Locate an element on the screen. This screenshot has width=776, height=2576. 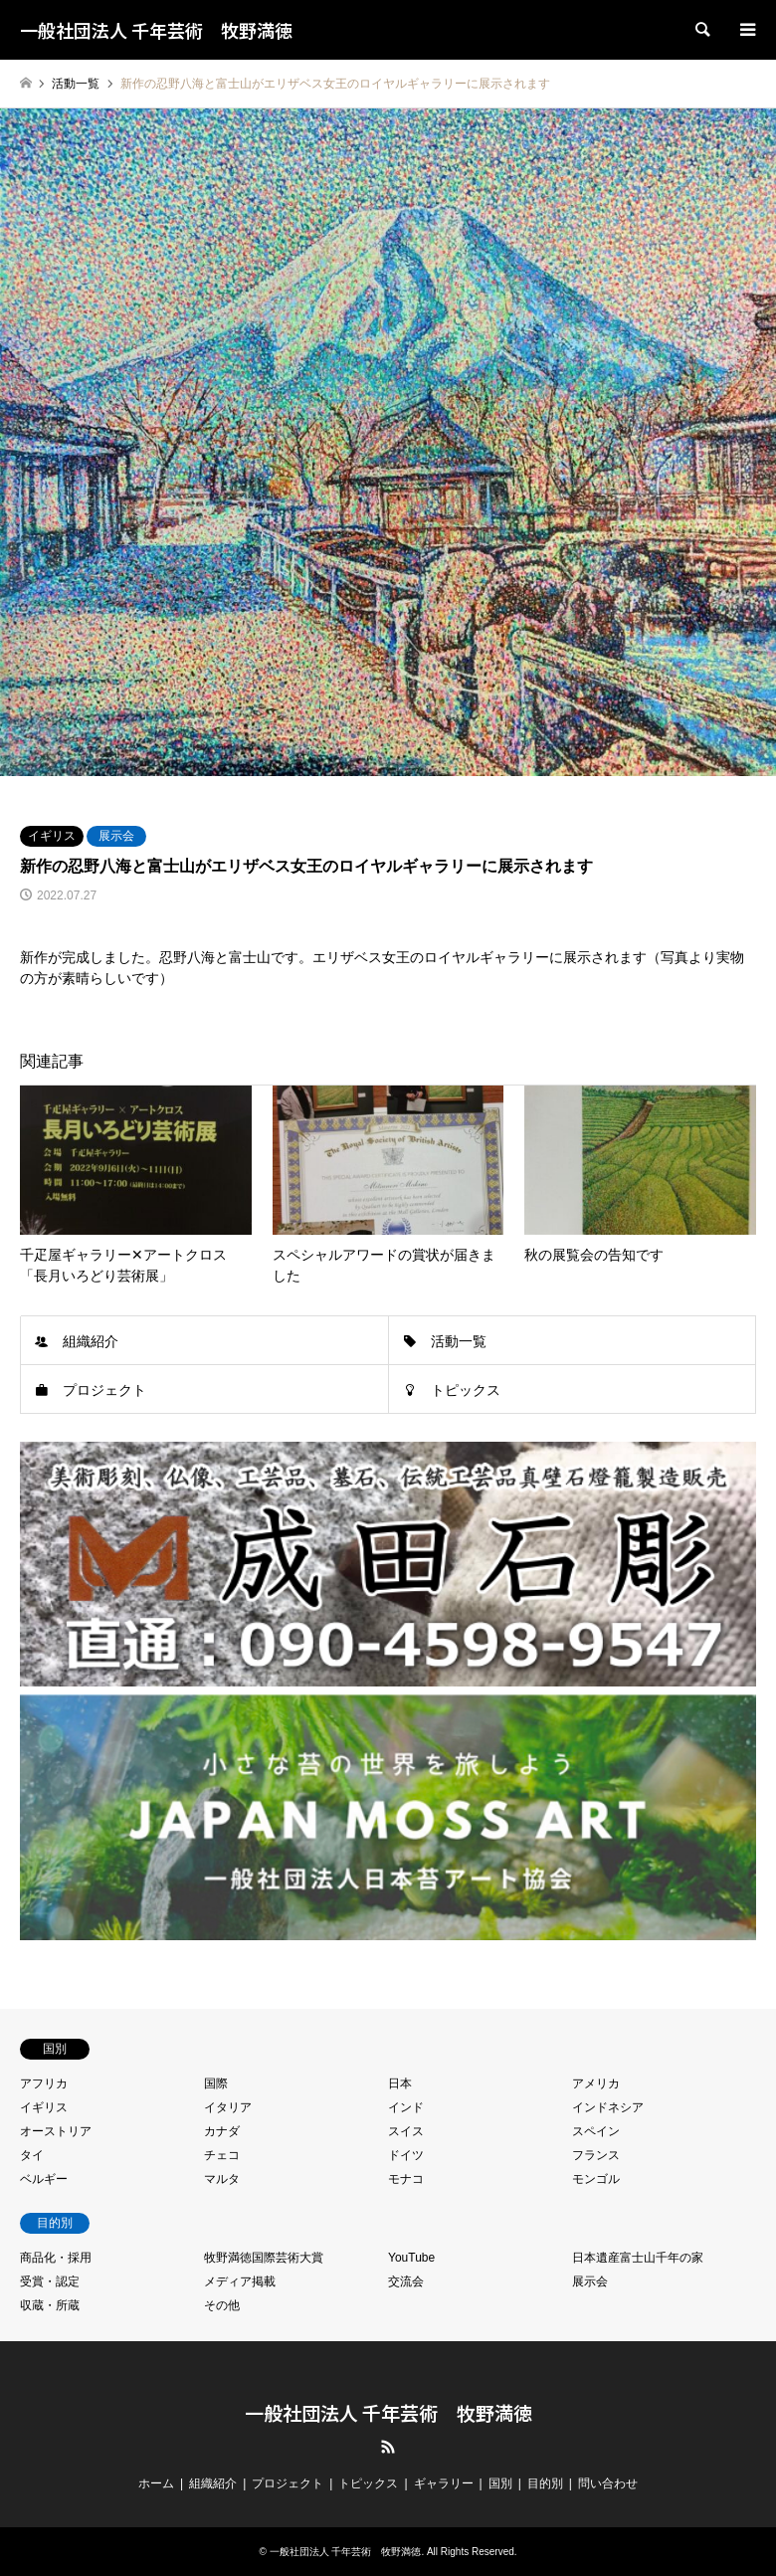
アメリカ is located at coordinates (596, 2083).